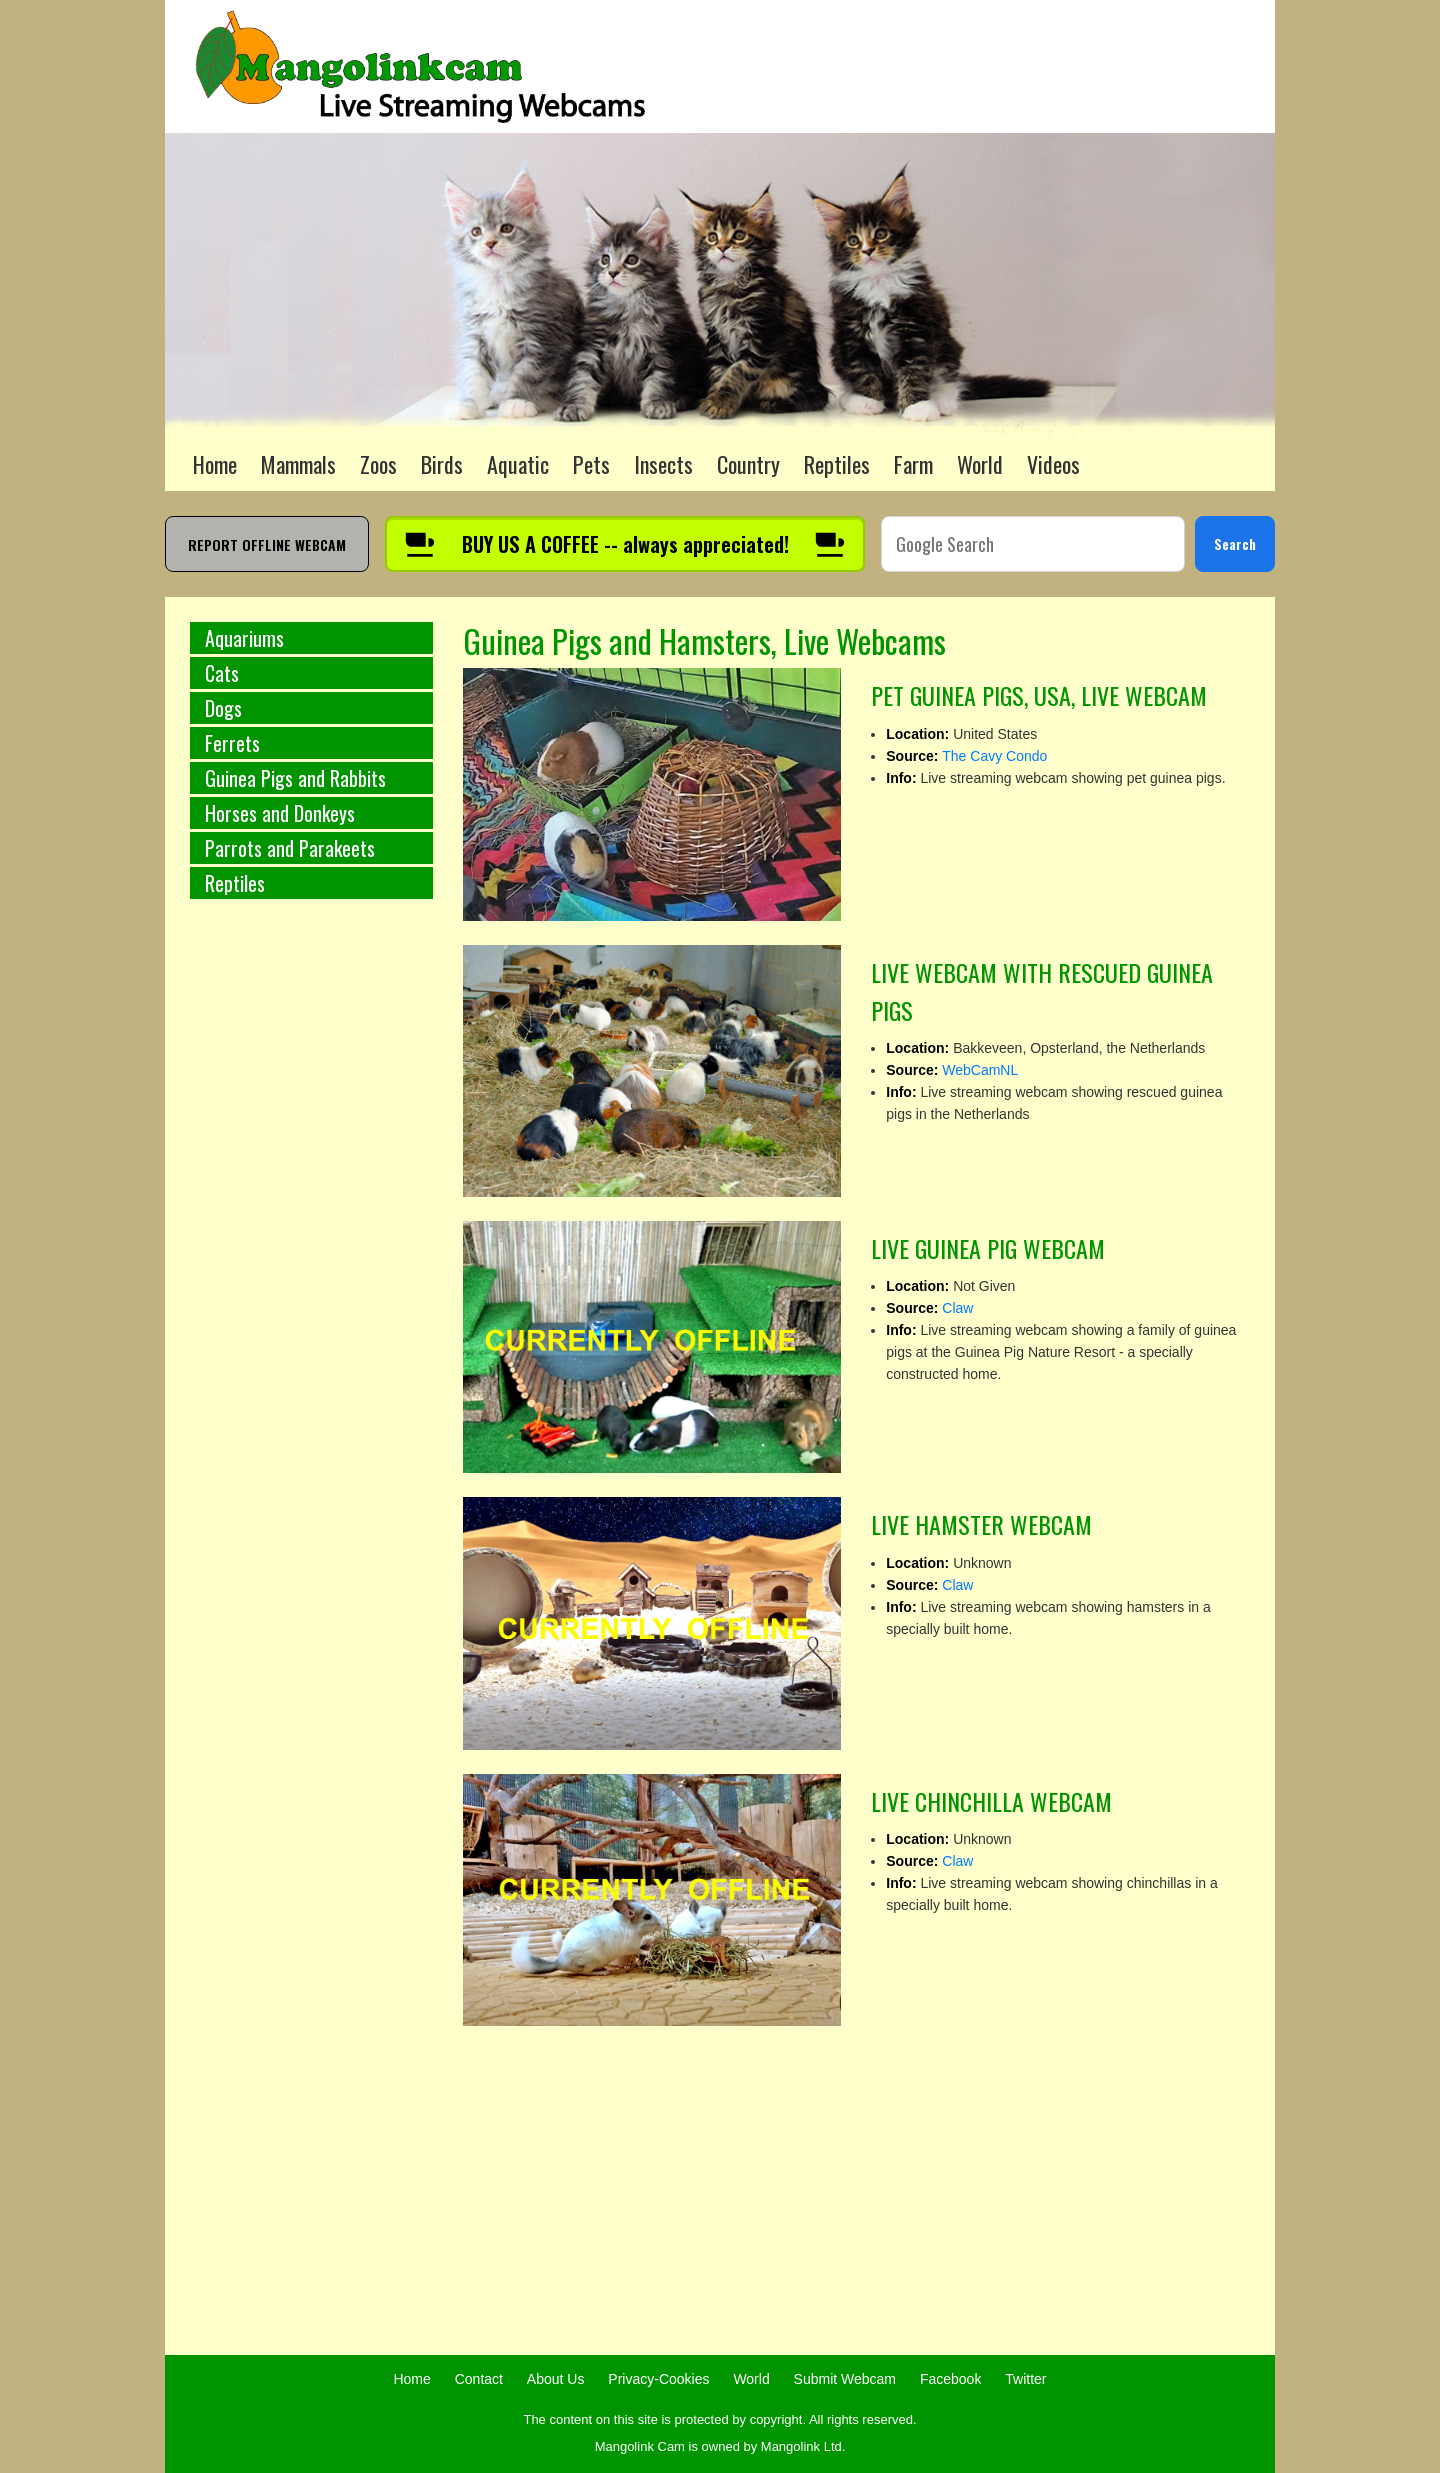  Describe the element at coordinates (663, 464) in the screenshot. I see `Insects` at that location.